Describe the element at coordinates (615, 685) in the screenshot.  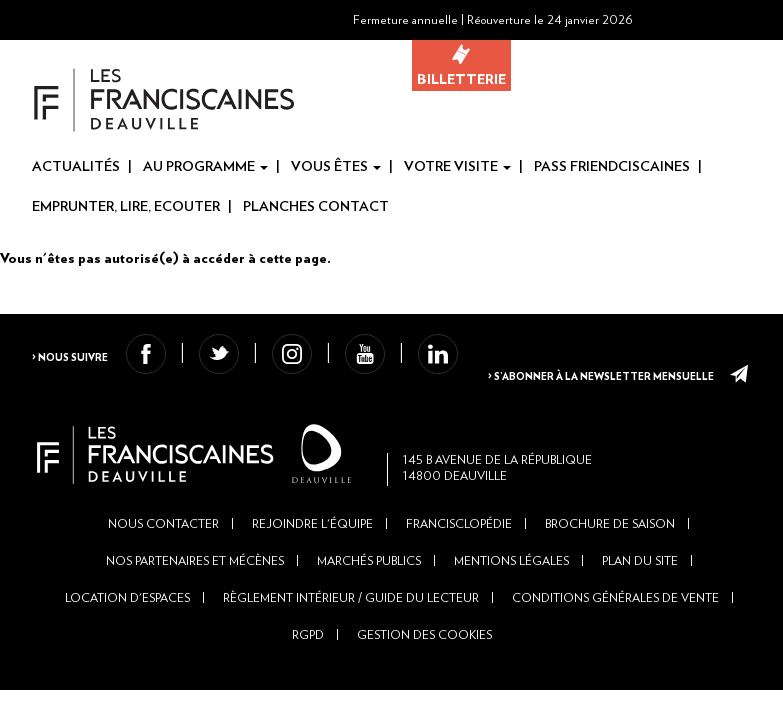
I see `Conditions générales de vente` at that location.